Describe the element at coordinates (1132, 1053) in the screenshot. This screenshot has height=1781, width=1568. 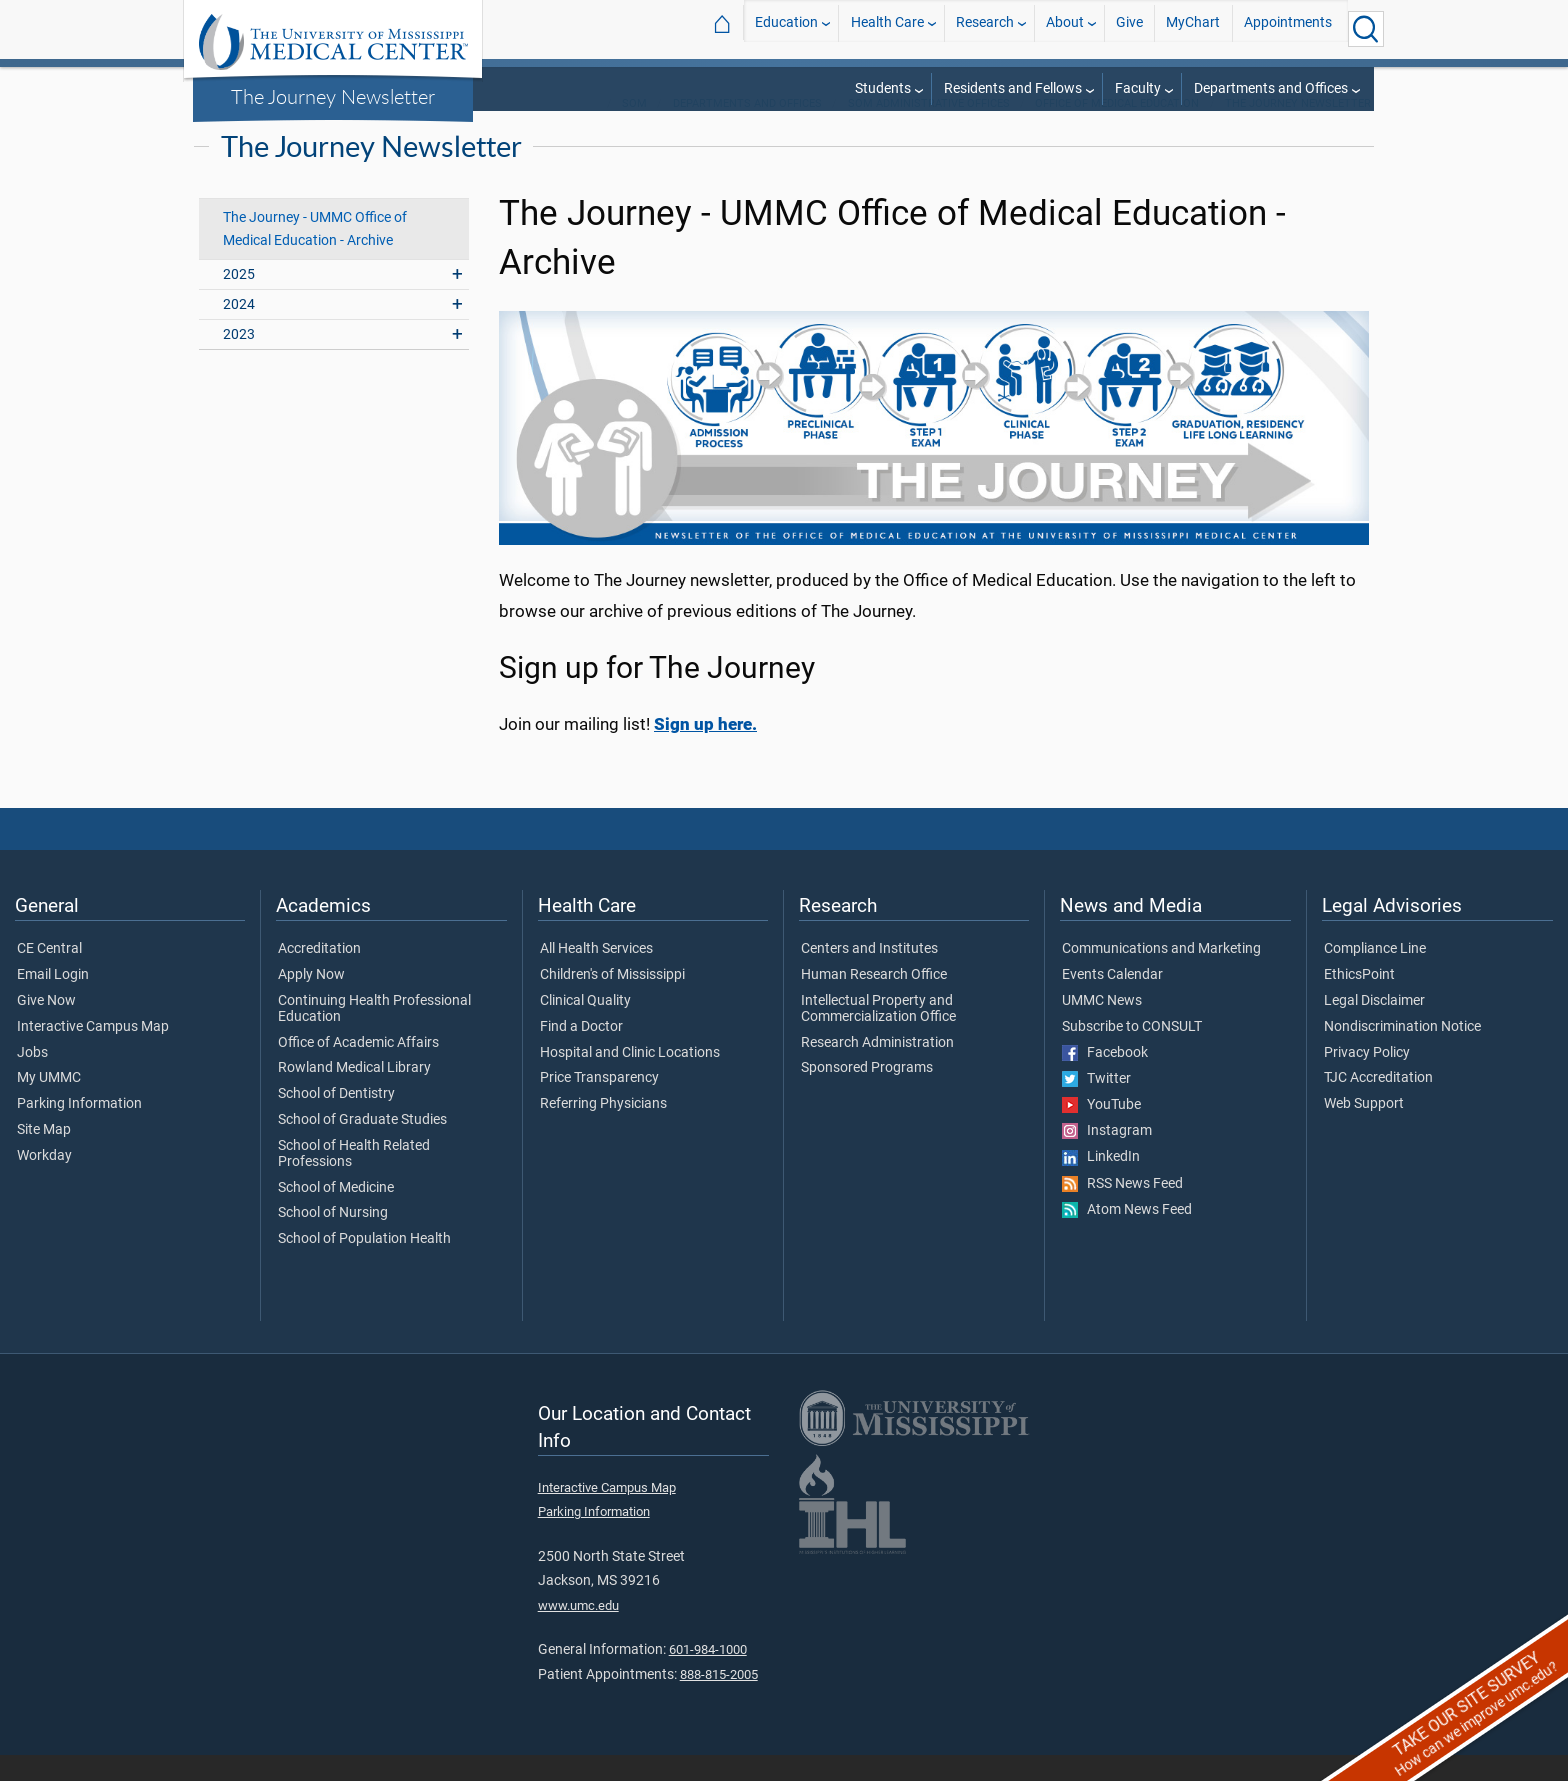
I see `Subscribe to CONSULT` at that location.